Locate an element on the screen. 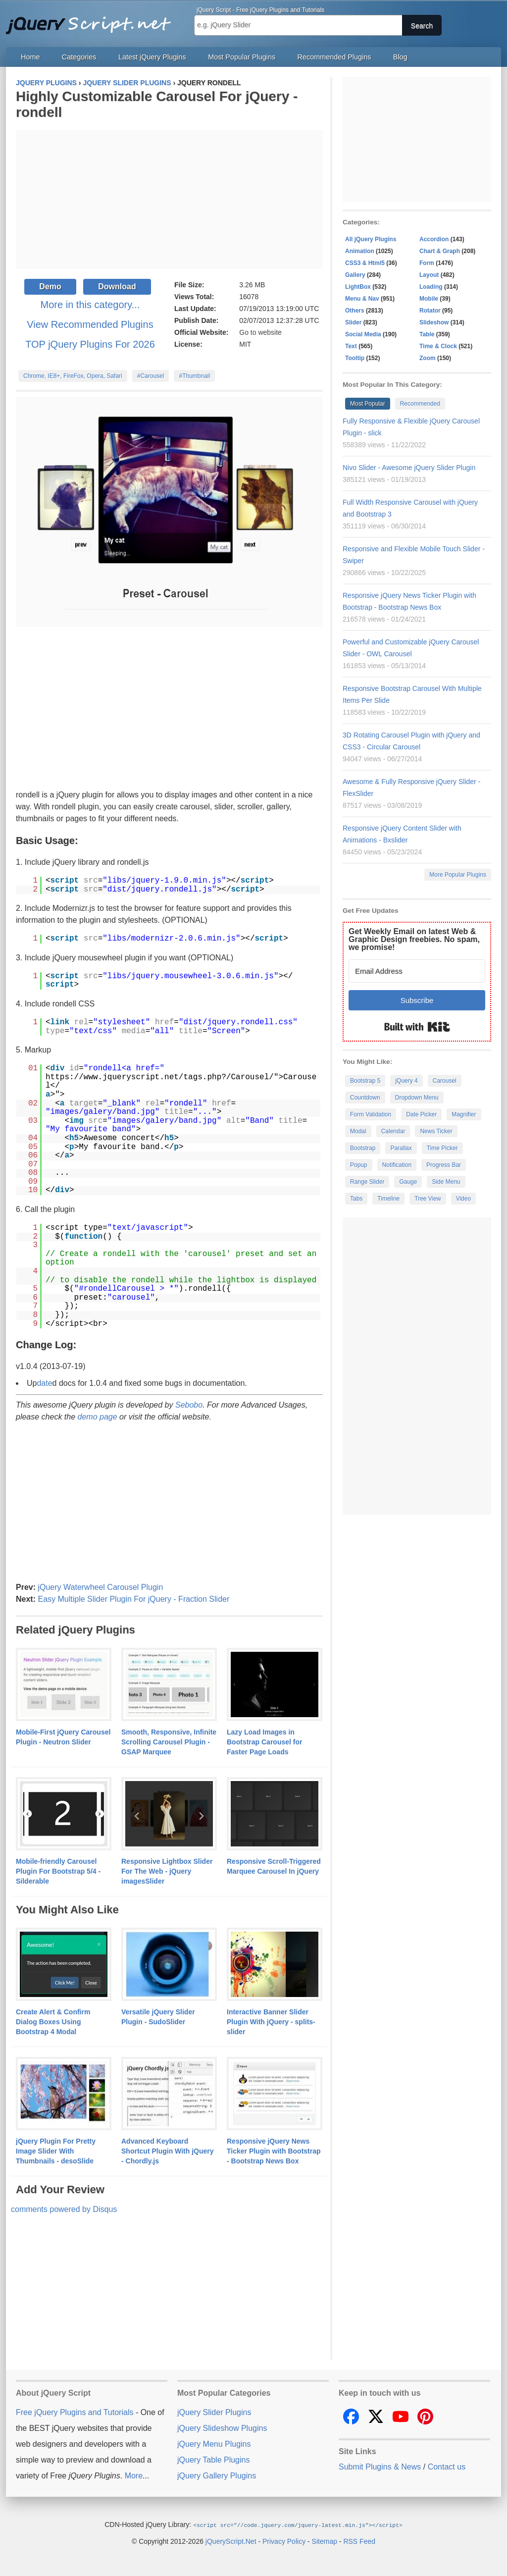  Nivo Slider - Awesome jQuery Slider Plugin is located at coordinates (409, 468).